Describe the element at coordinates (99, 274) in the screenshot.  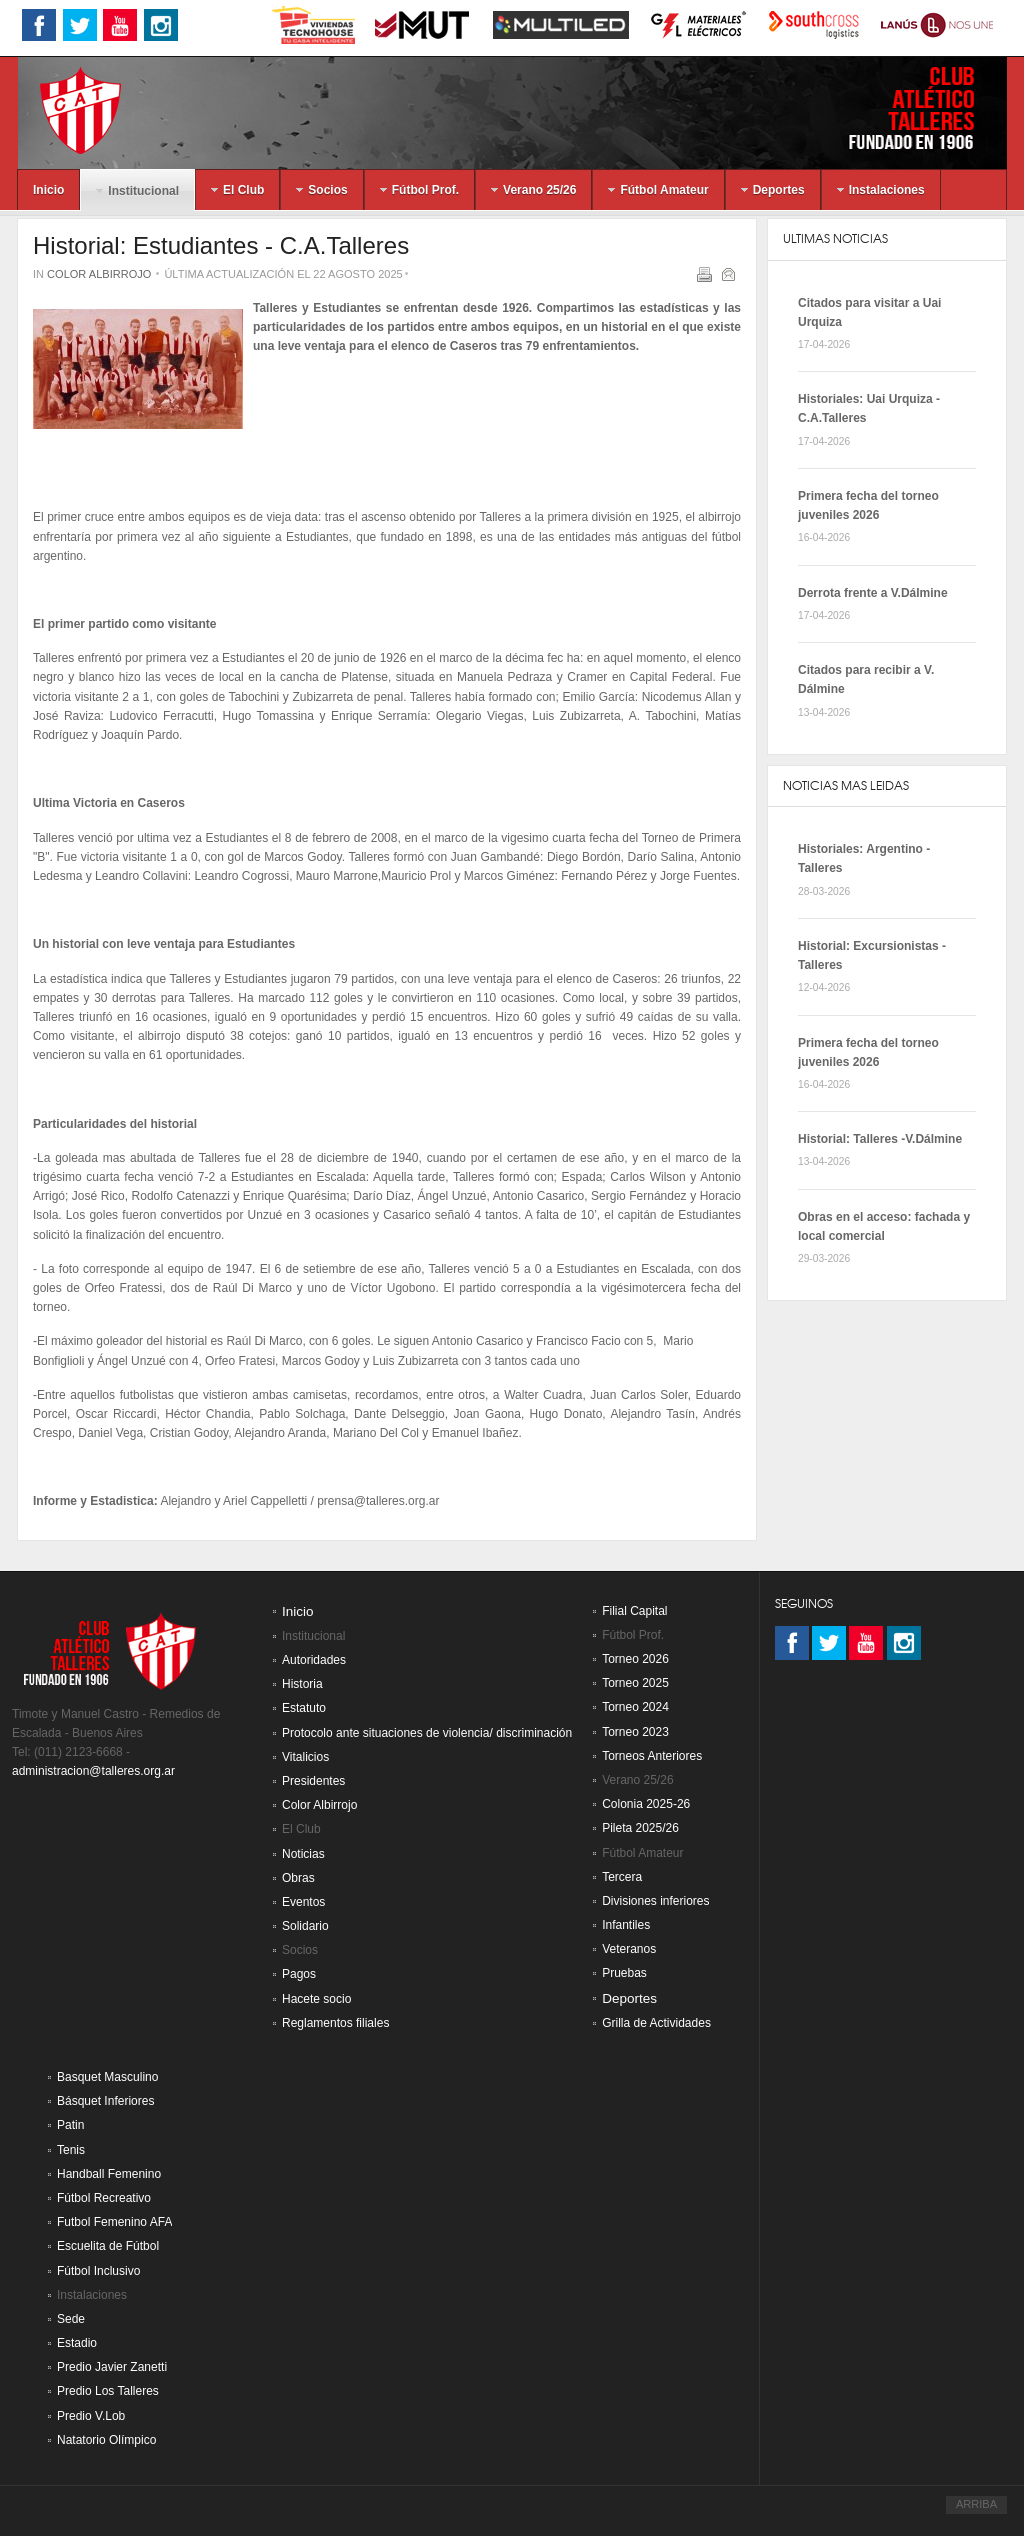
I see `Color Albirrojo` at that location.